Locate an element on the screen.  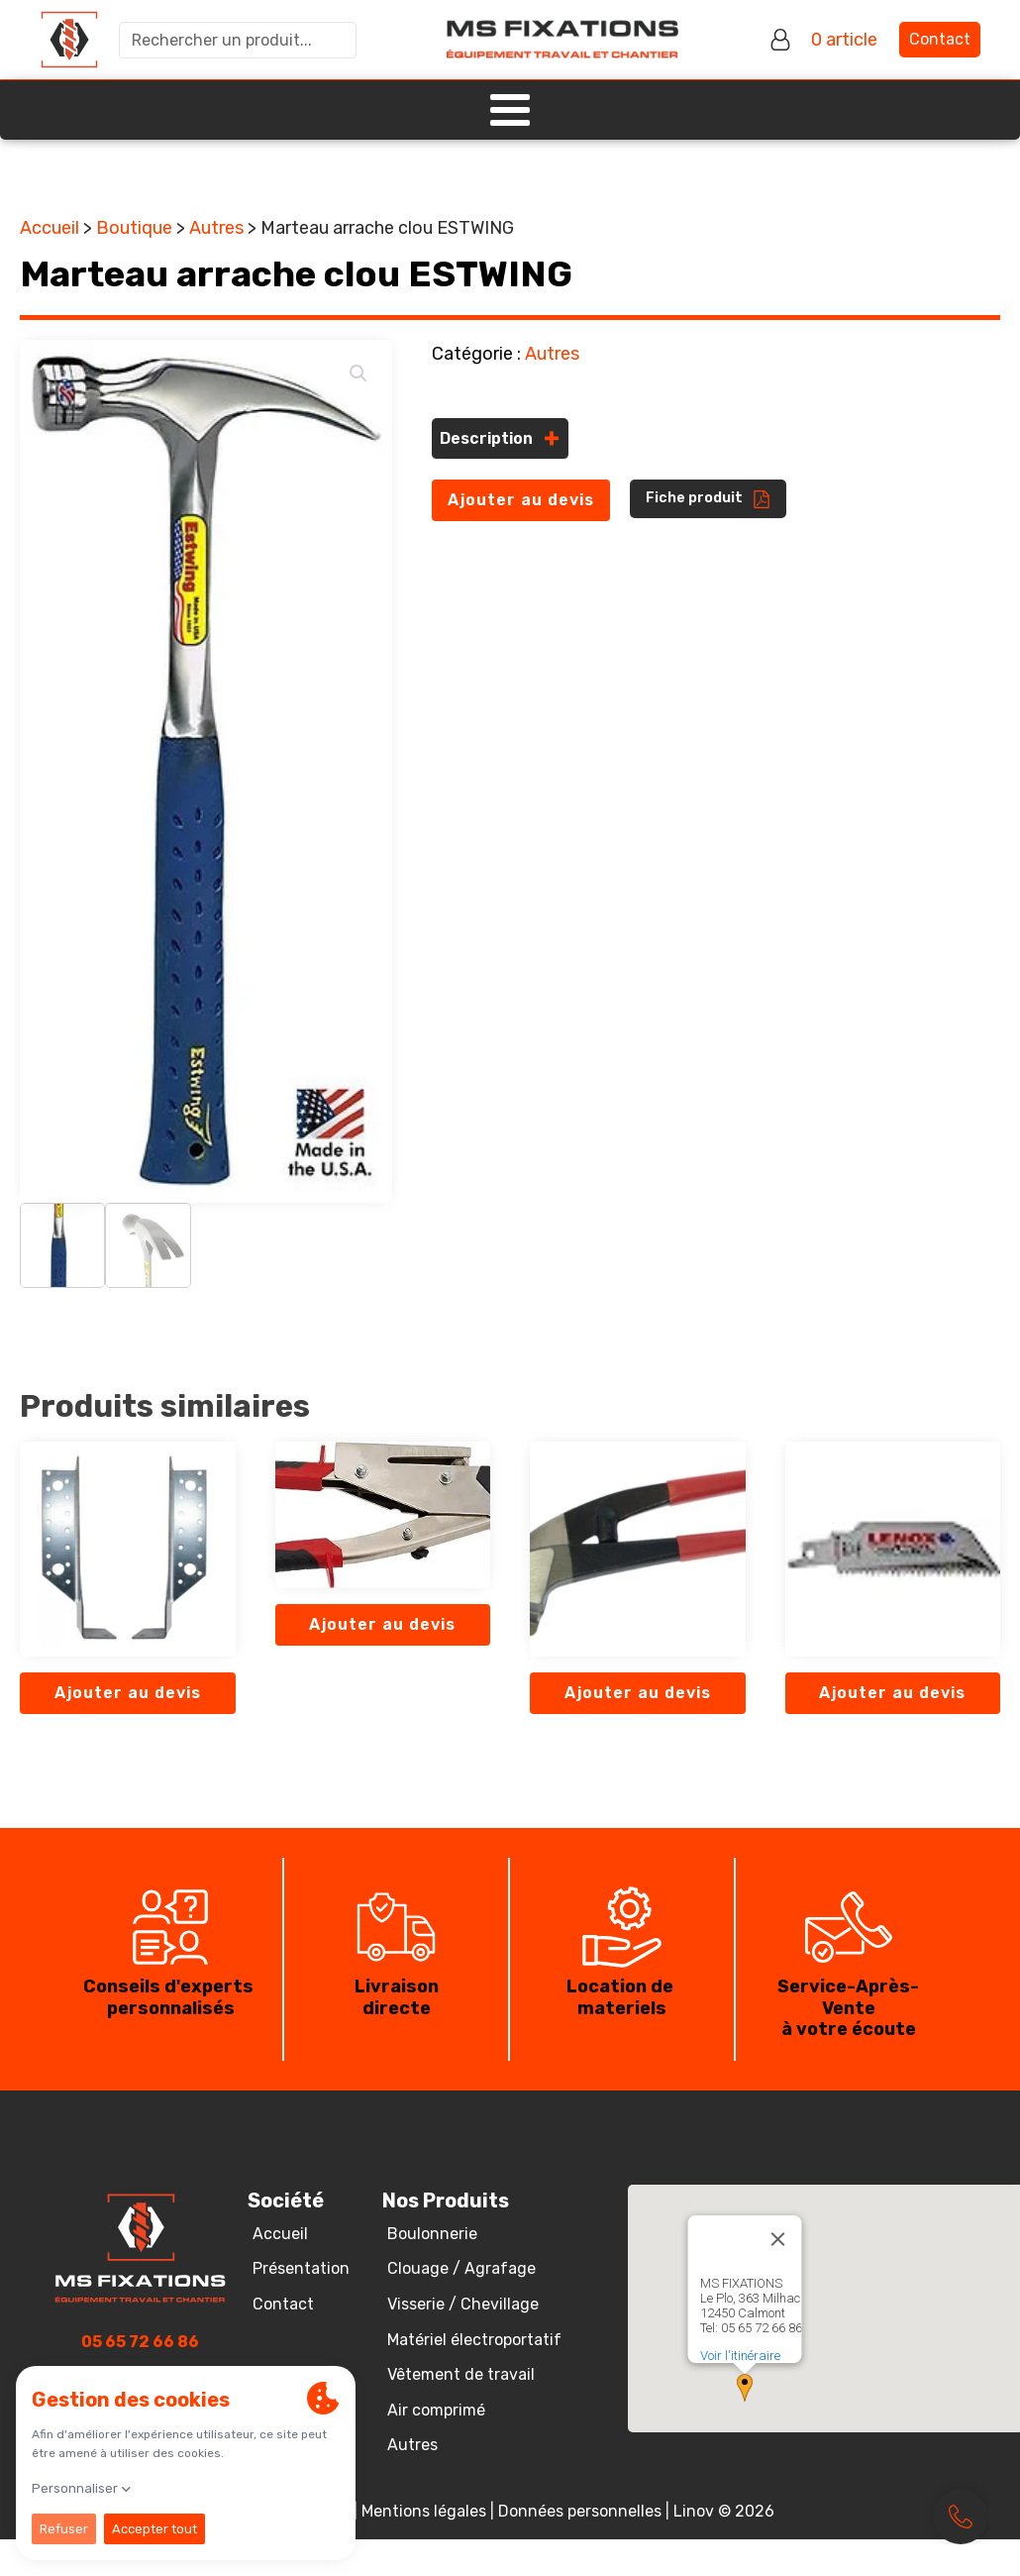
Ajouter au devis is located at coordinates (521, 499).